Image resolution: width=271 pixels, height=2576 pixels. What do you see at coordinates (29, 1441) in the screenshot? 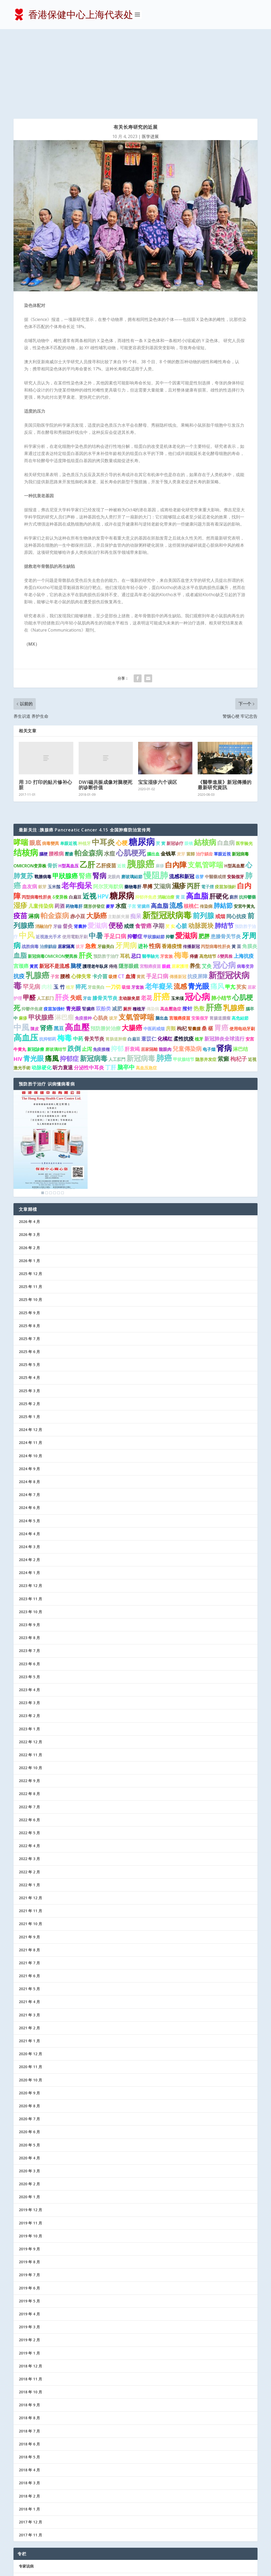
I see `2024 年 5 月` at bounding box center [29, 1441].